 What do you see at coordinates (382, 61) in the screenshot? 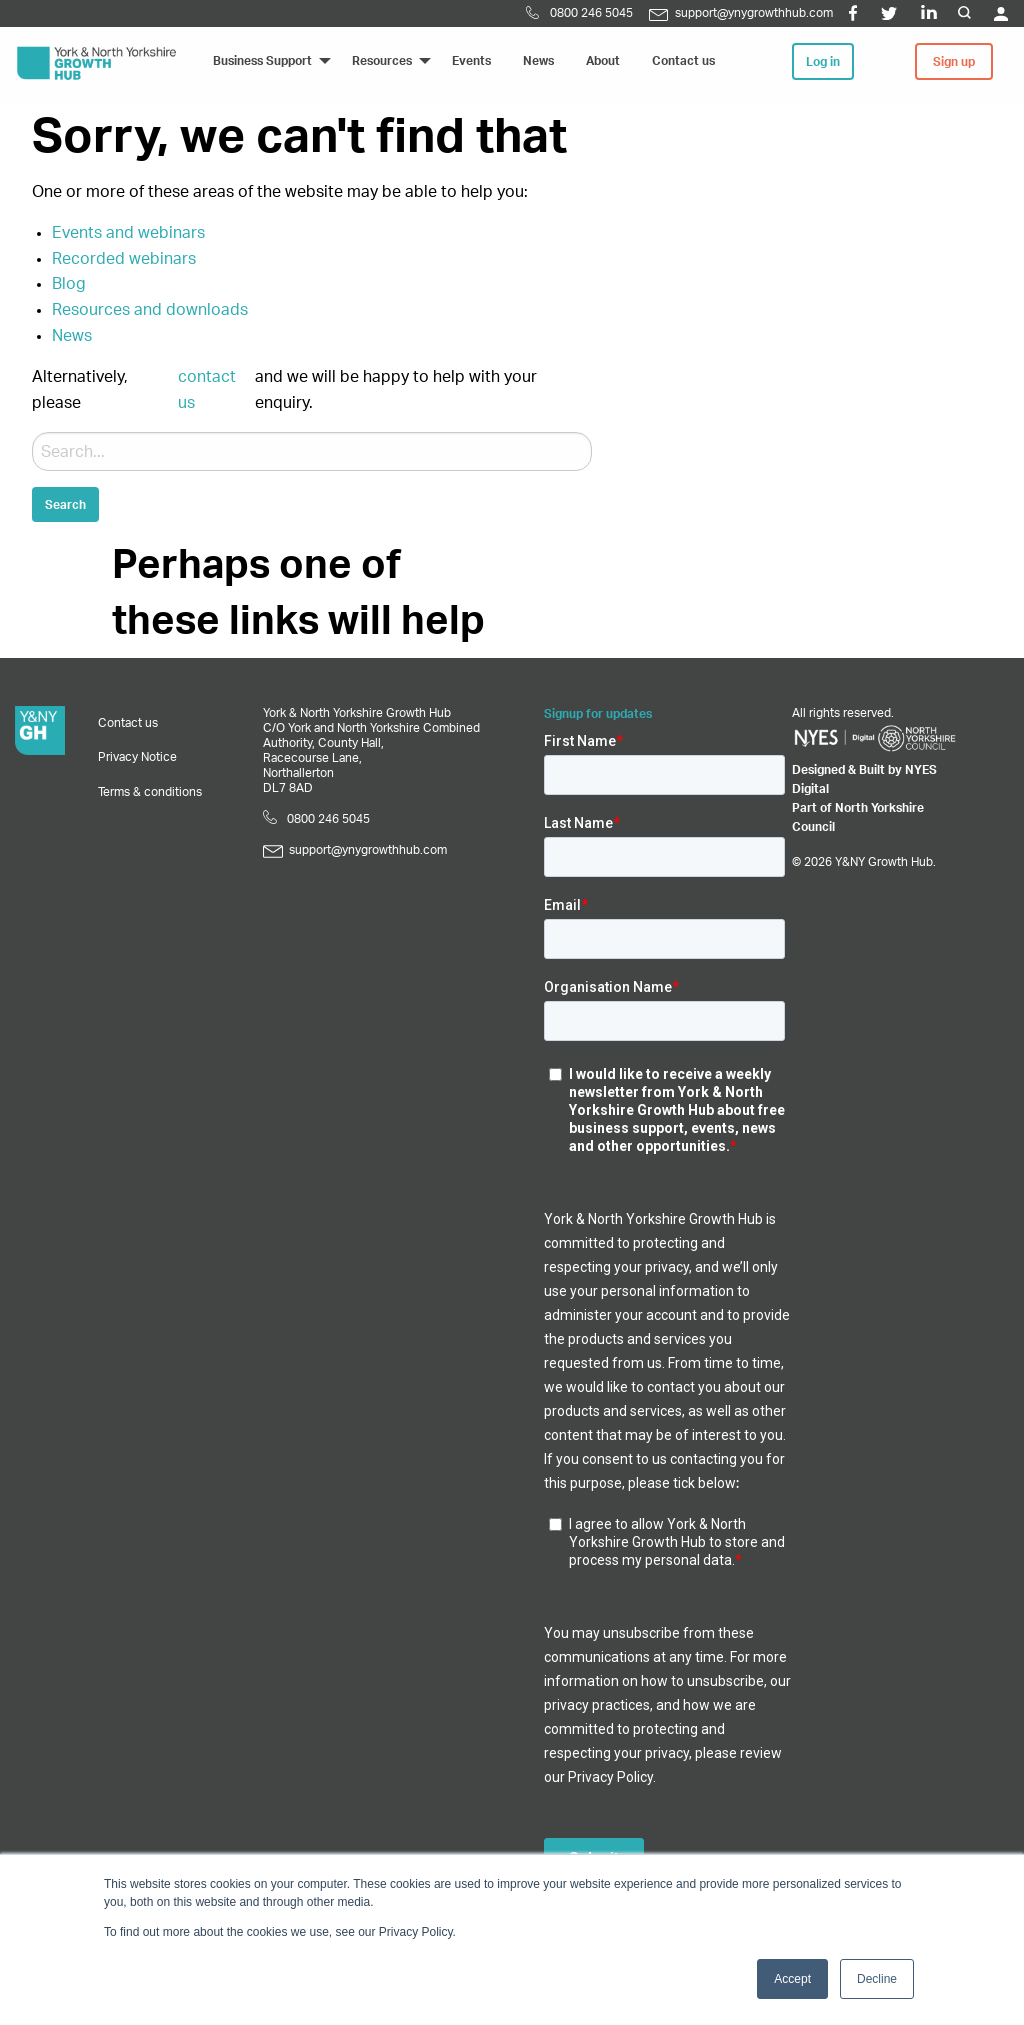
I see `Resources [menuitem]` at bounding box center [382, 61].